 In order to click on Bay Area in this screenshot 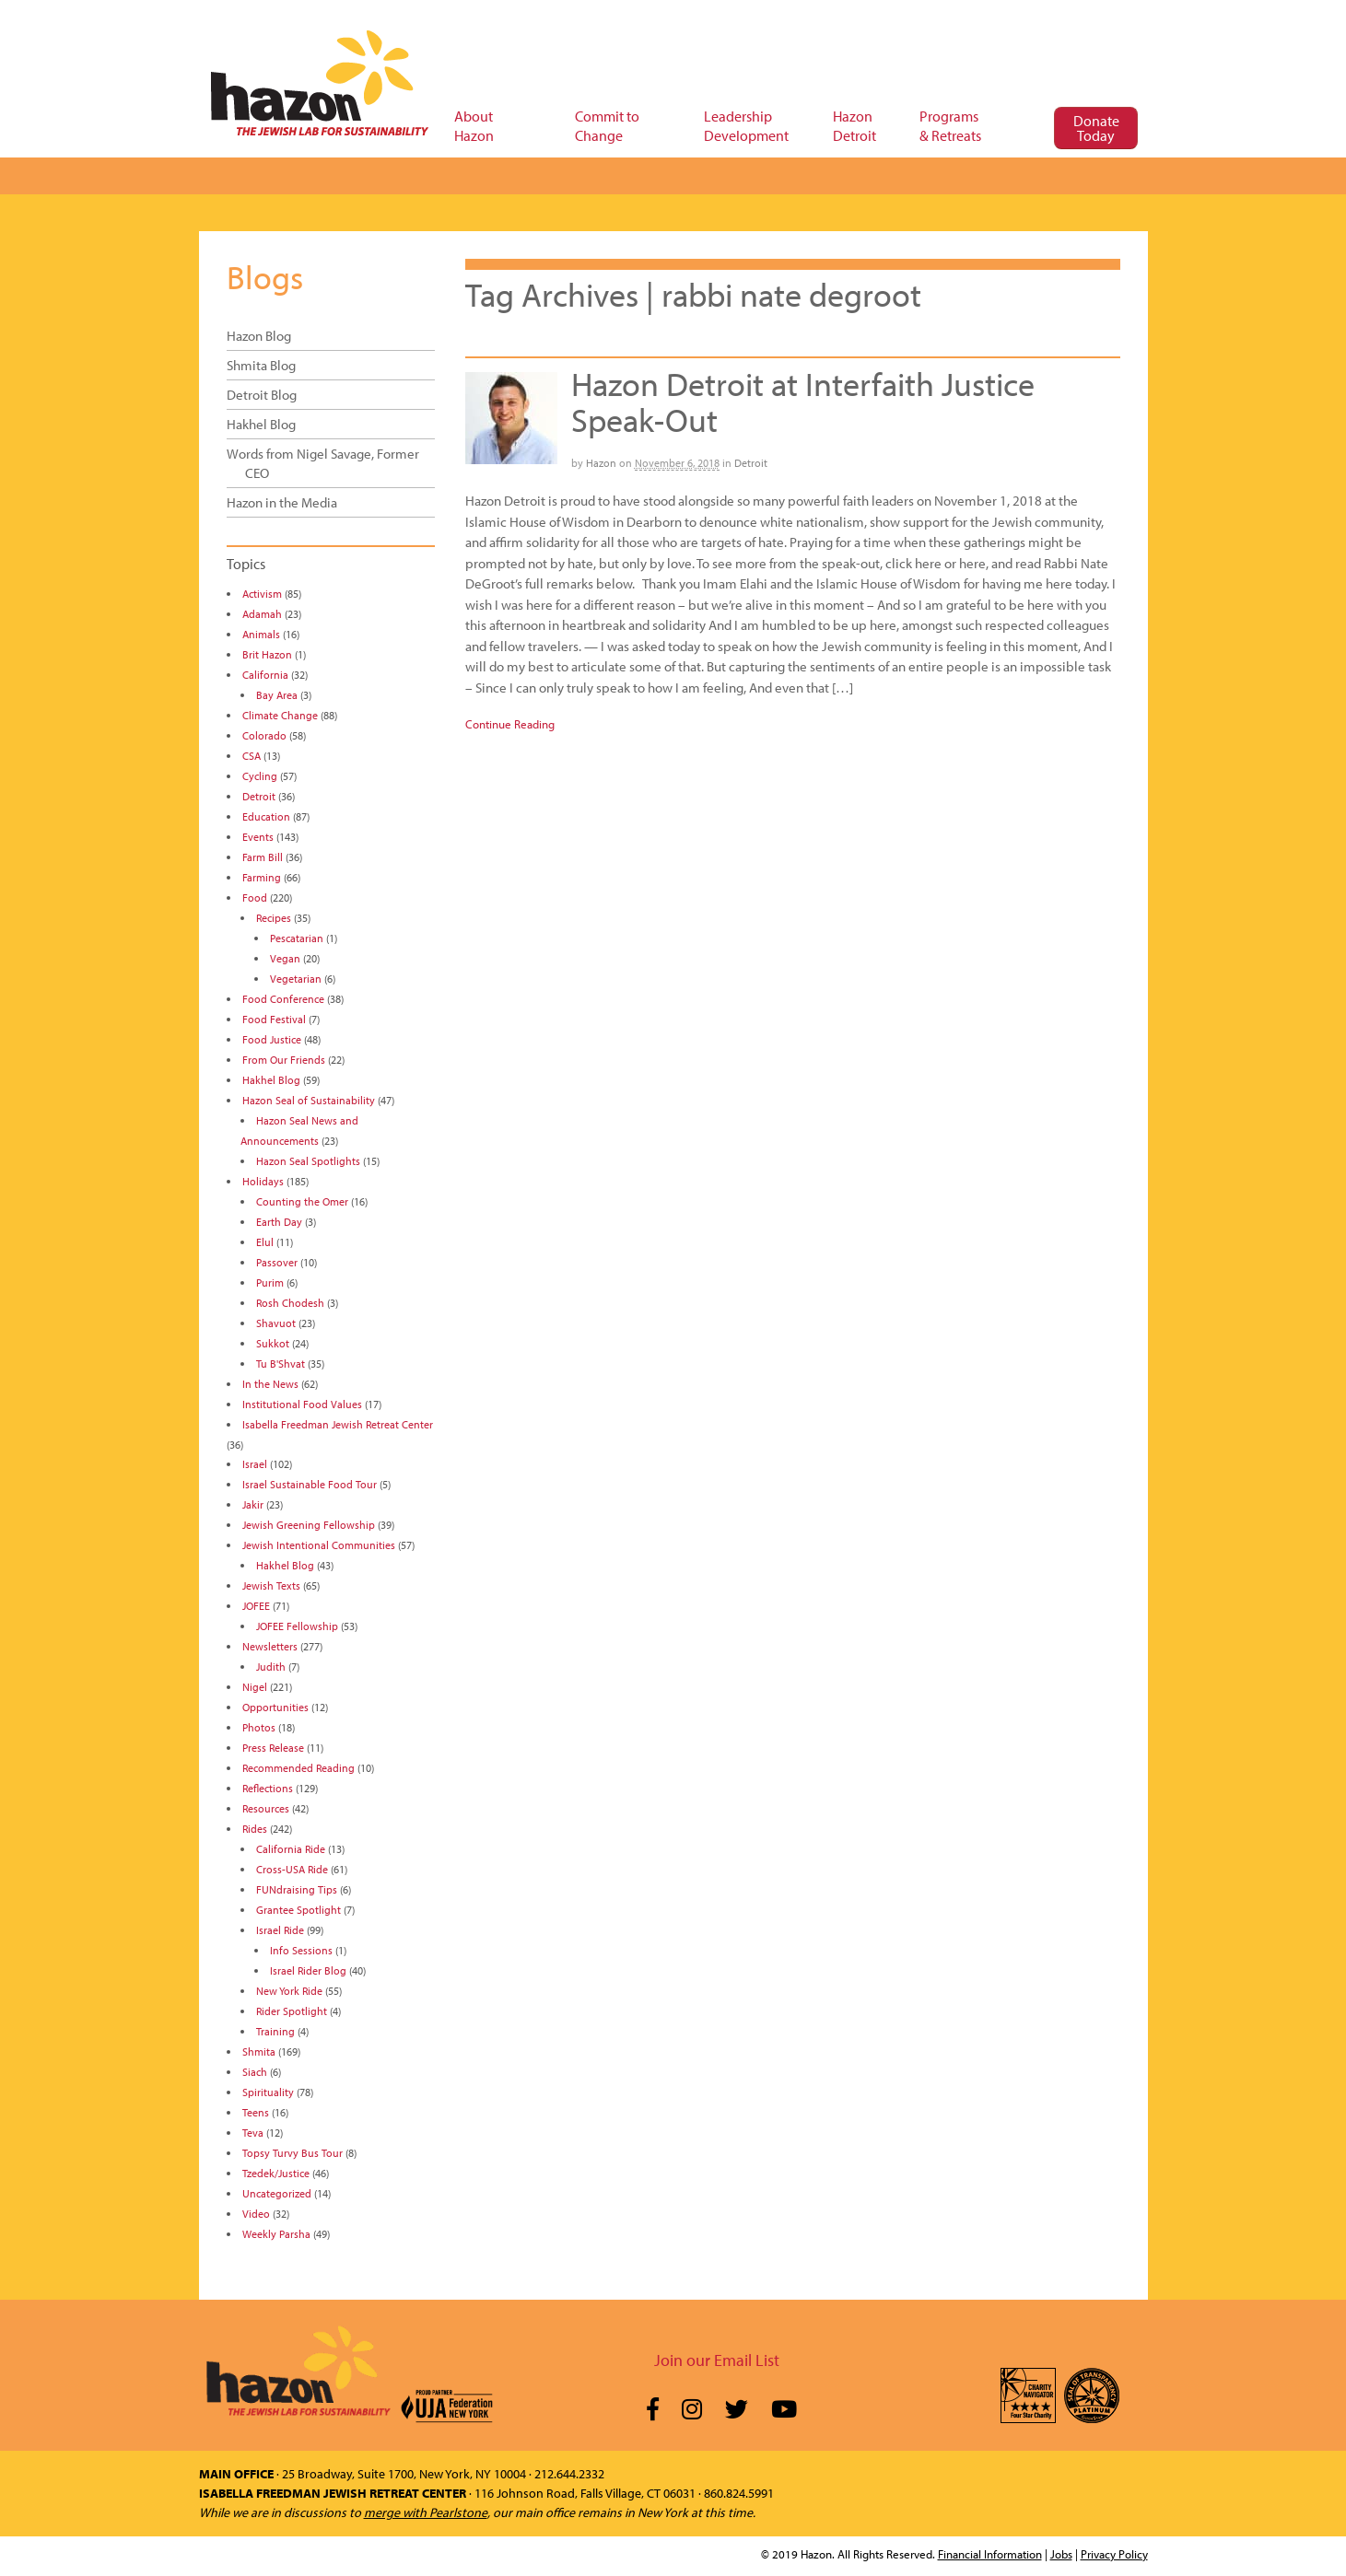, I will do `click(277, 695)`.